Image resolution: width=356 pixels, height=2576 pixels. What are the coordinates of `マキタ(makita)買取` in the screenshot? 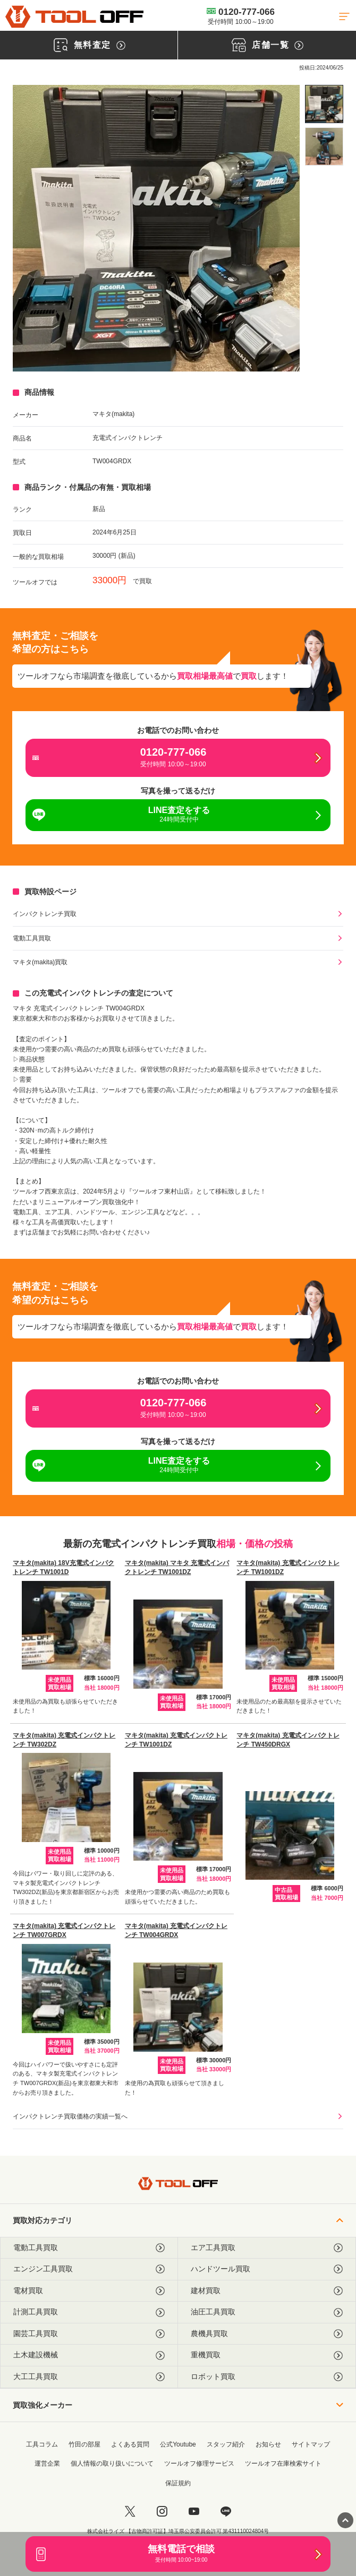 It's located at (40, 962).